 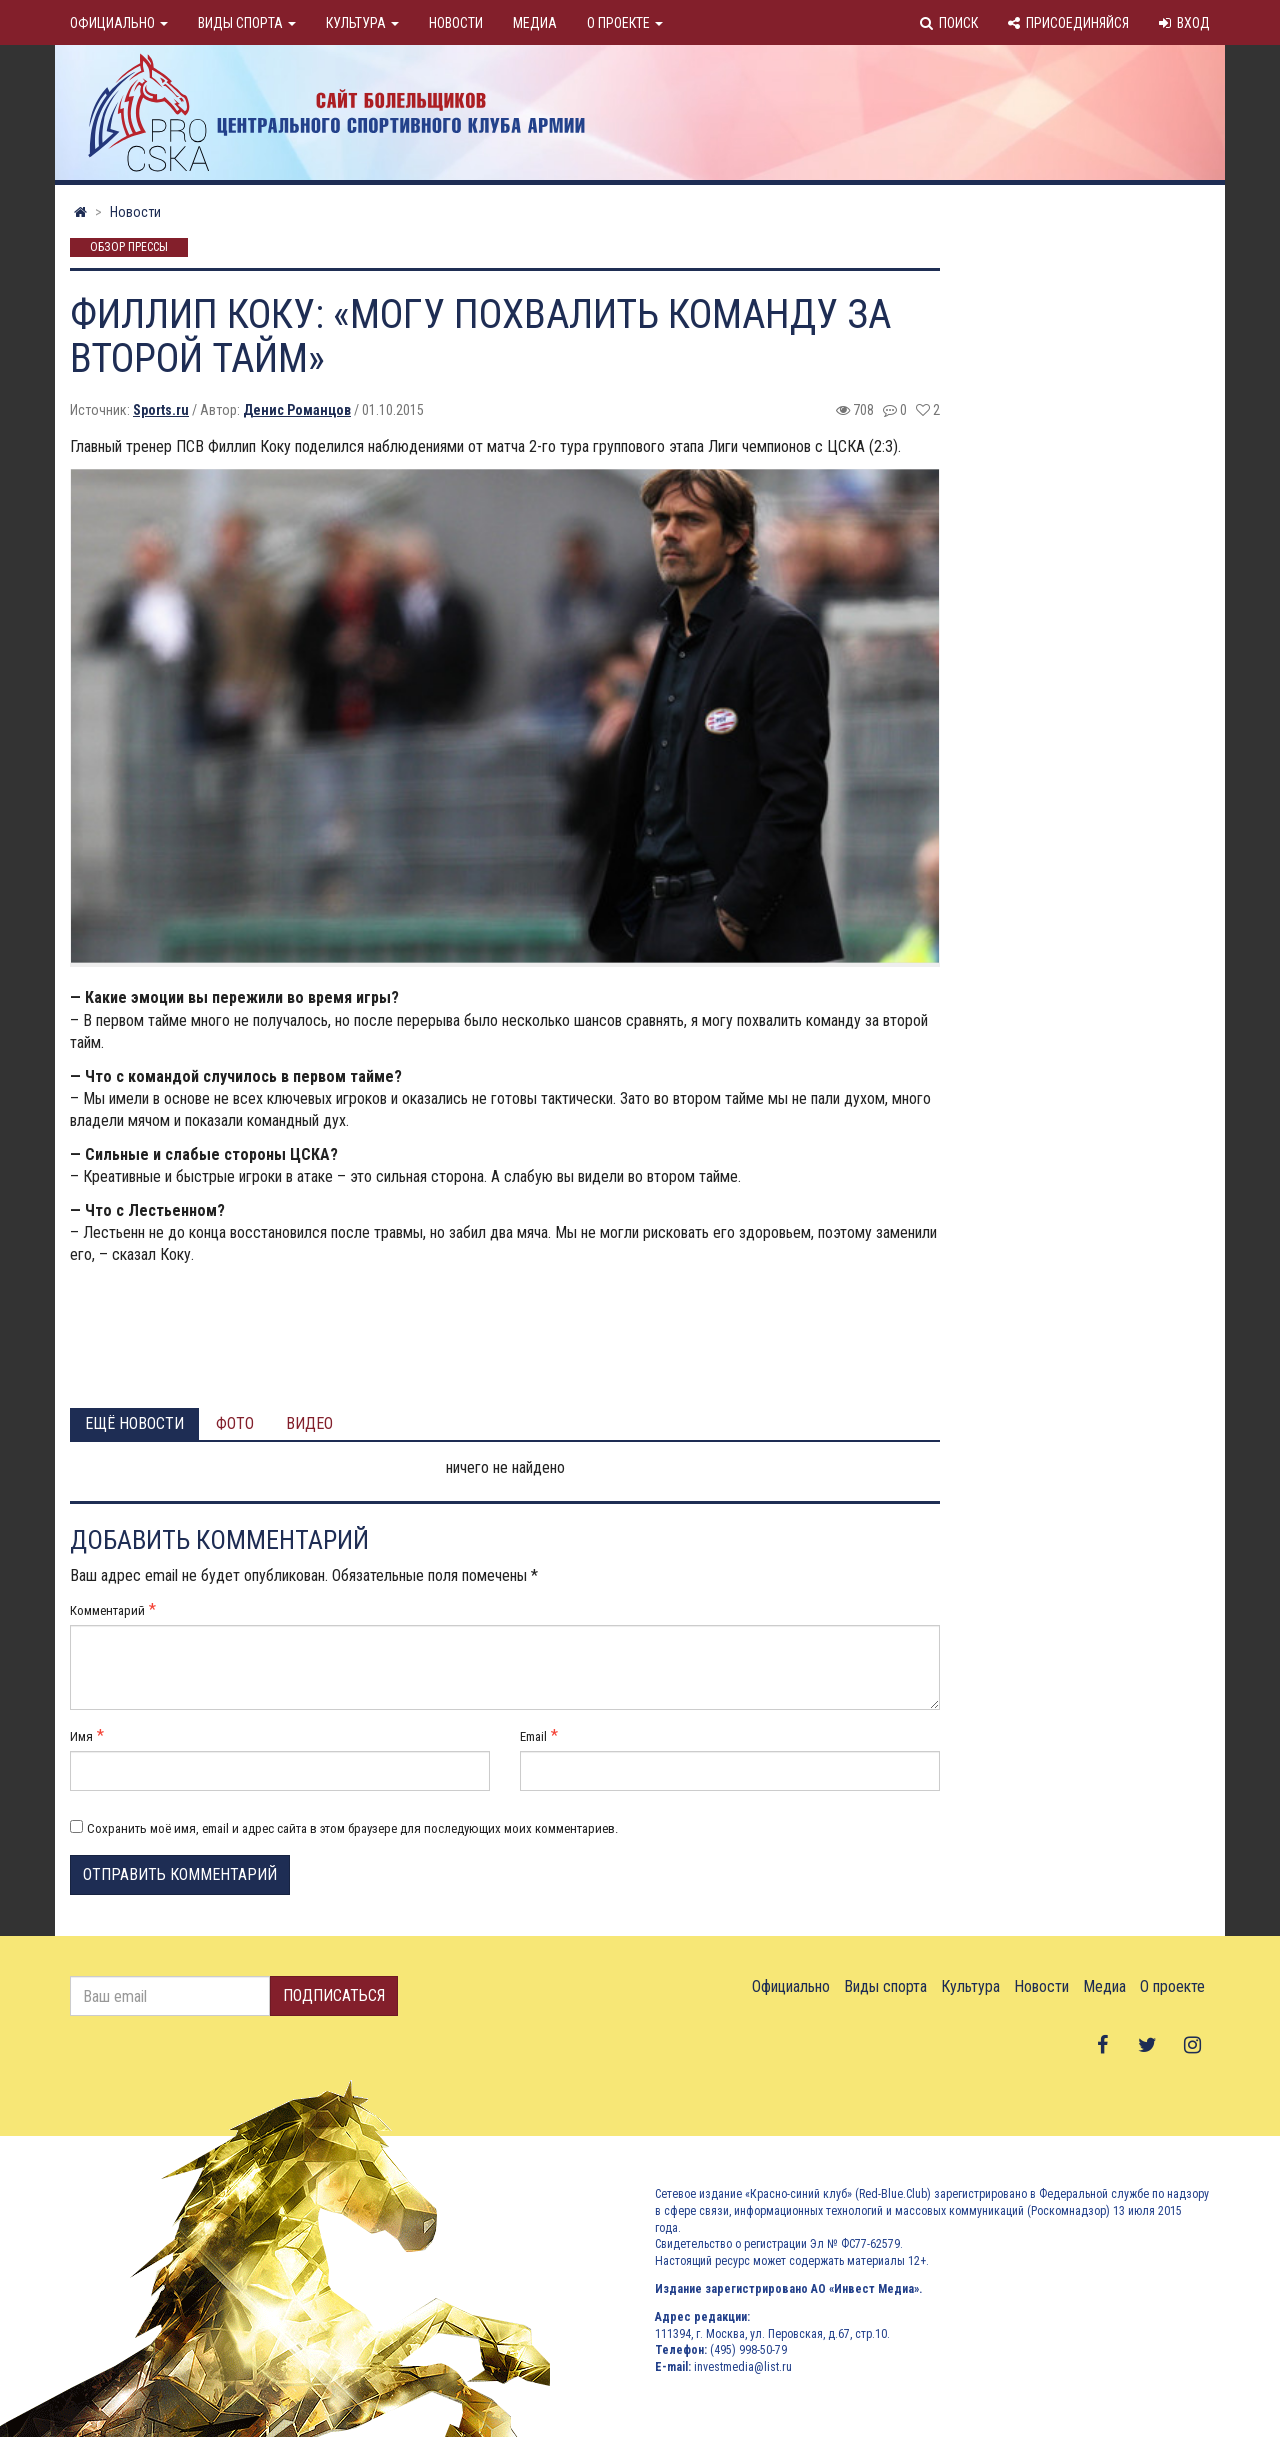 What do you see at coordinates (533, 1736) in the screenshot?
I see `Email` at bounding box center [533, 1736].